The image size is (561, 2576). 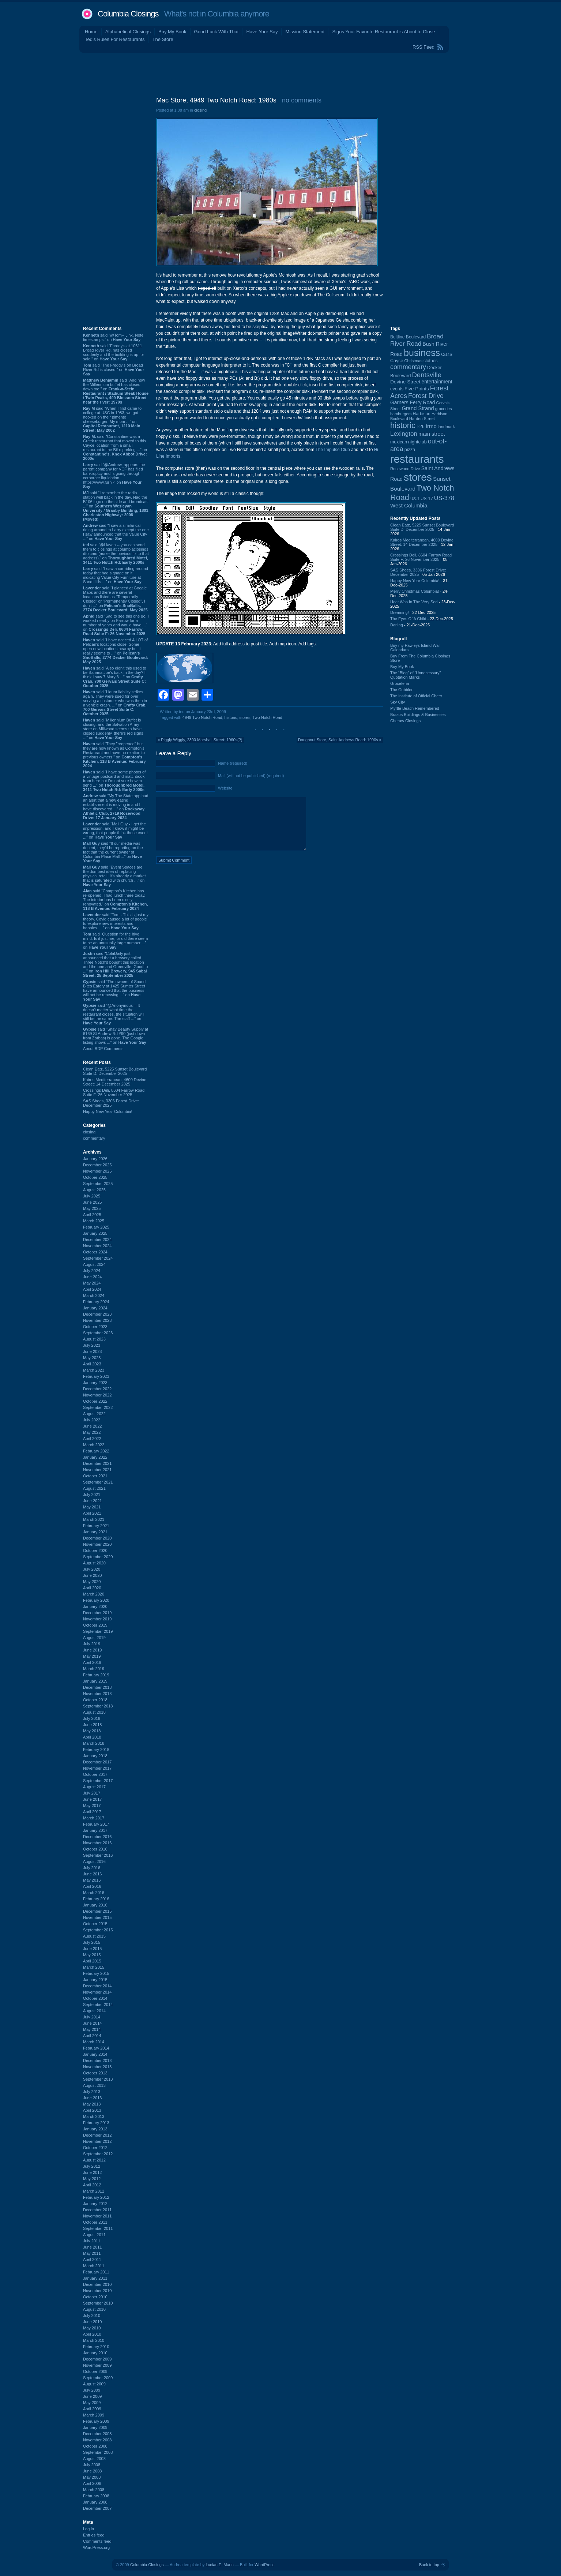 I want to click on December 2014, so click(x=97, y=1986).